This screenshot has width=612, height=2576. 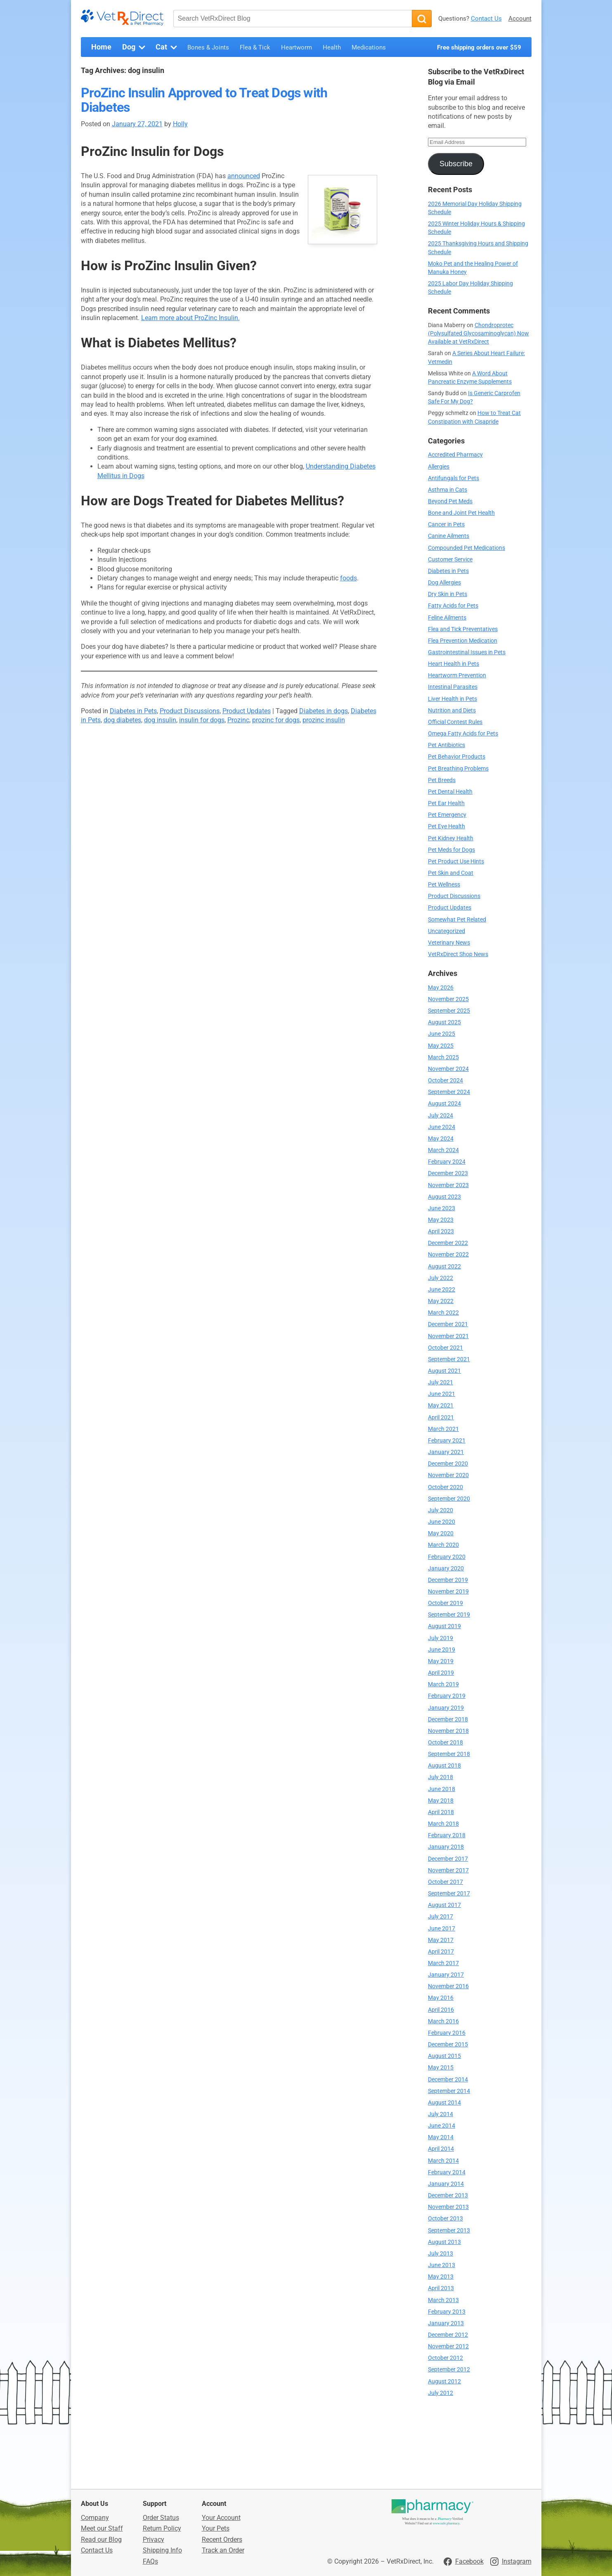 I want to click on Your Pets, so click(x=215, y=2528).